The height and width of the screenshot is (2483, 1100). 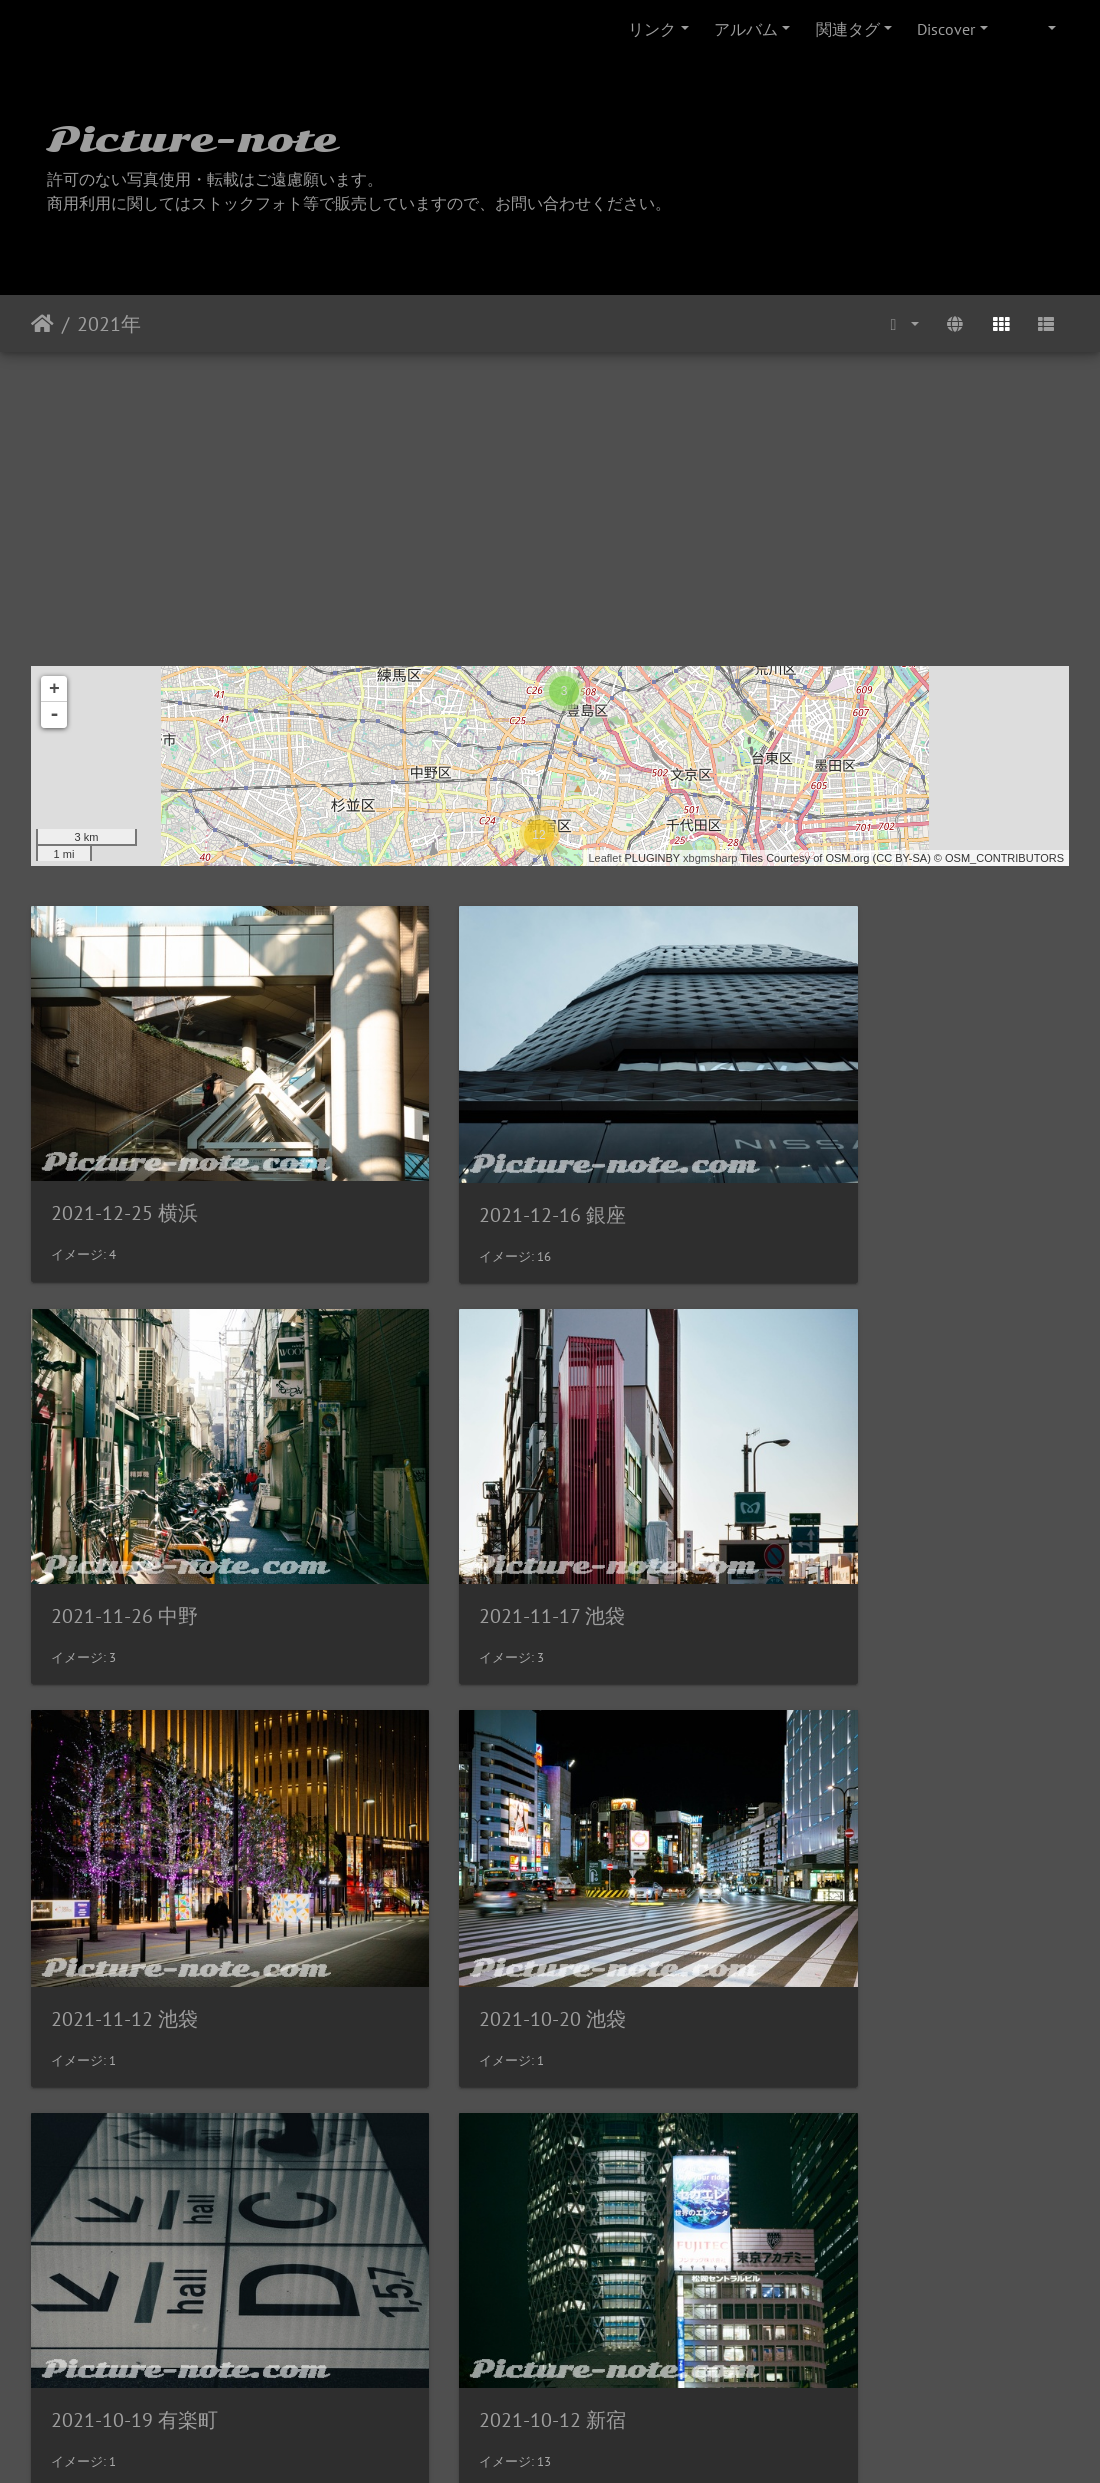 What do you see at coordinates (42, 324) in the screenshot?
I see `ホーム` at bounding box center [42, 324].